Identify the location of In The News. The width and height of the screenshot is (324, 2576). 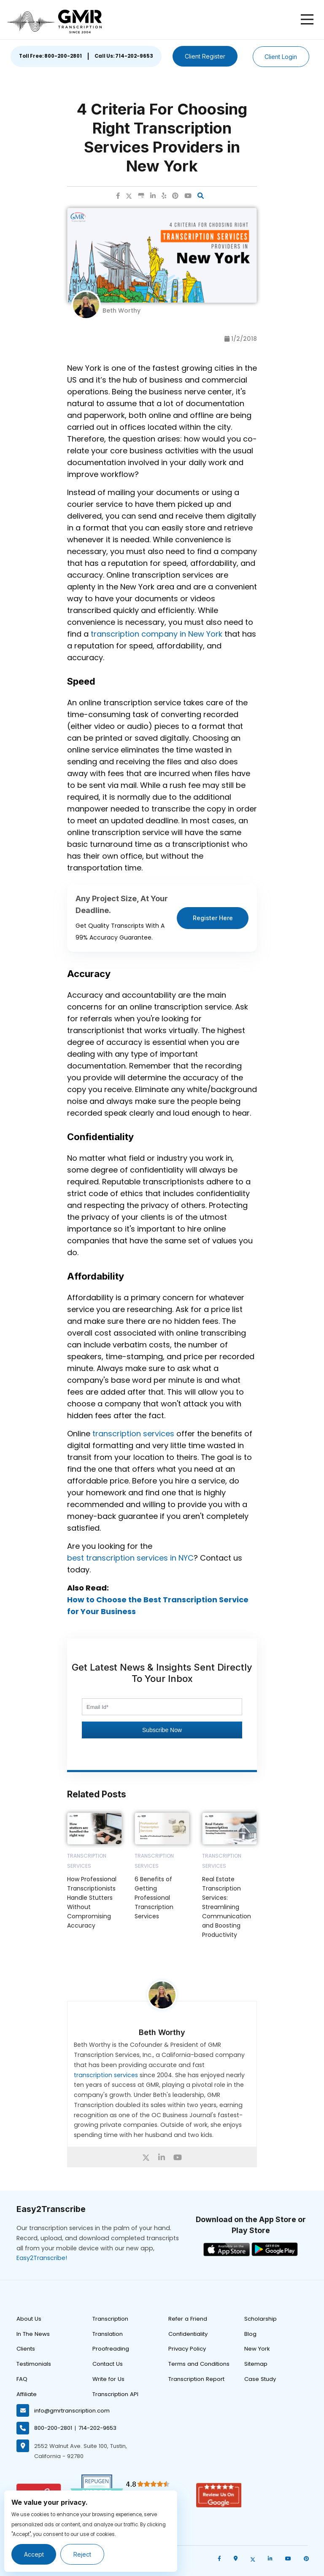
(33, 2334).